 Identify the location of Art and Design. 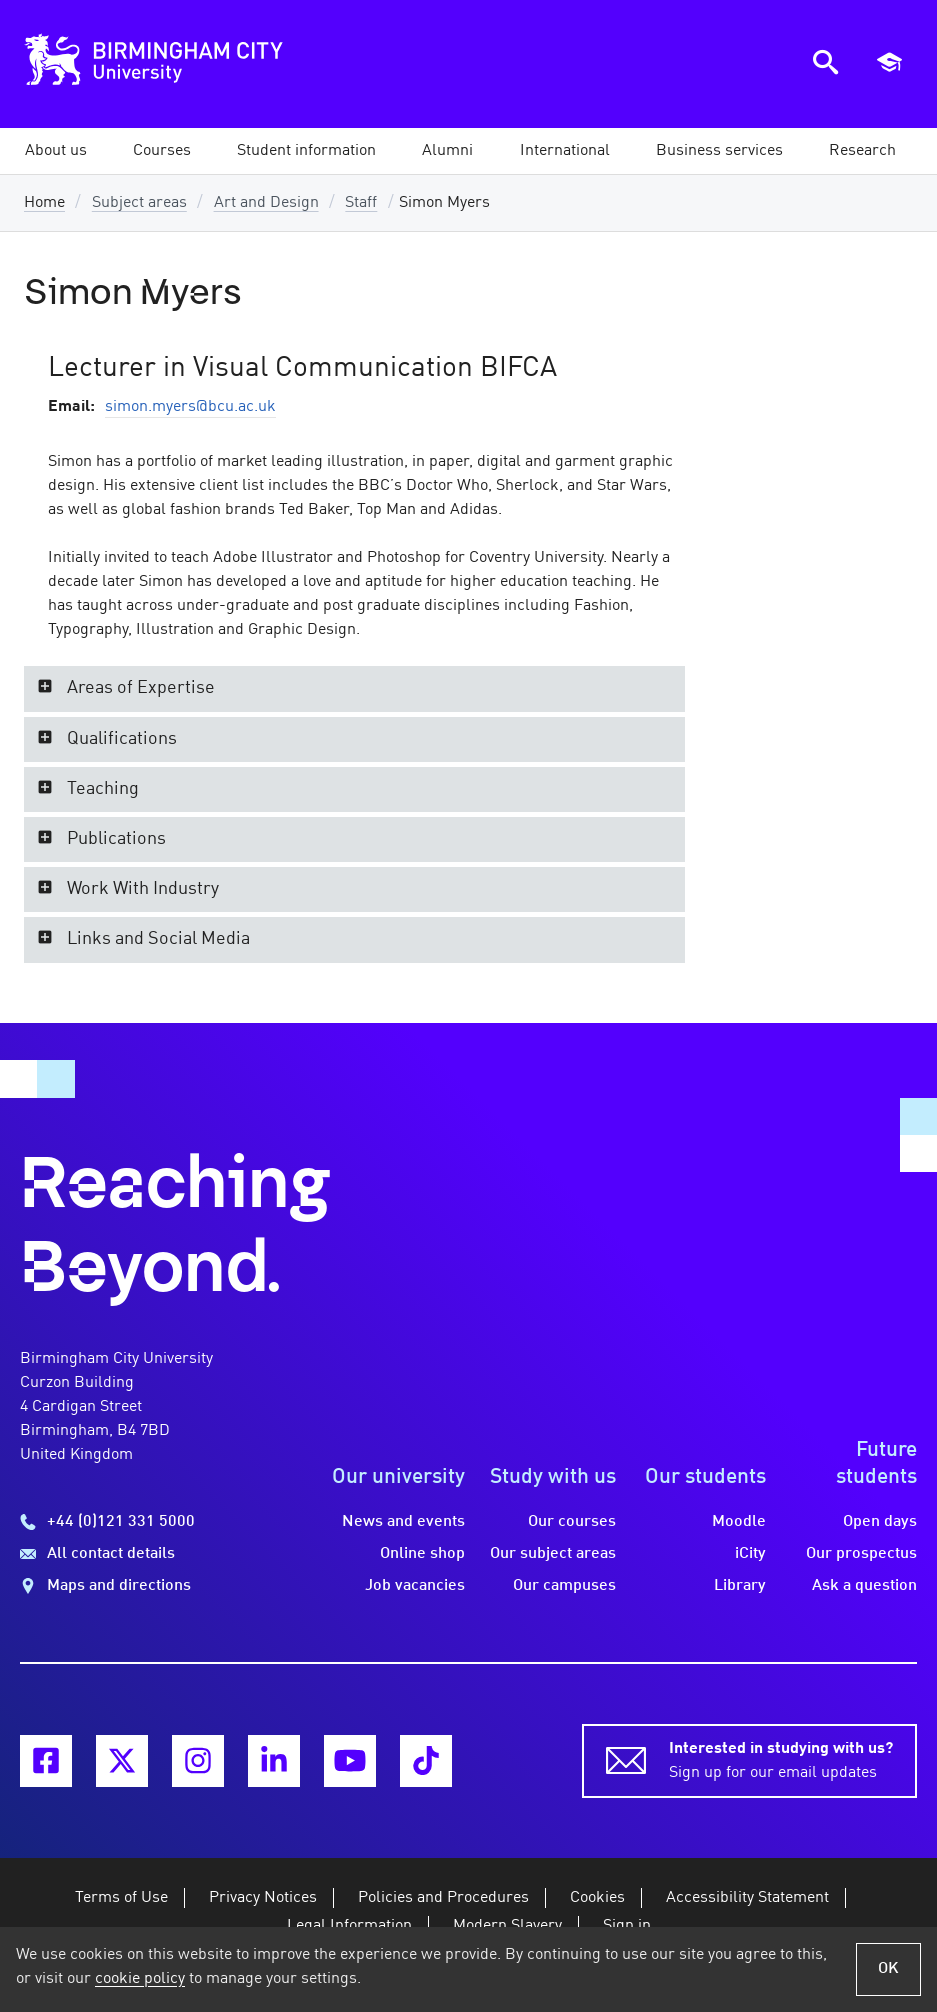
(266, 203).